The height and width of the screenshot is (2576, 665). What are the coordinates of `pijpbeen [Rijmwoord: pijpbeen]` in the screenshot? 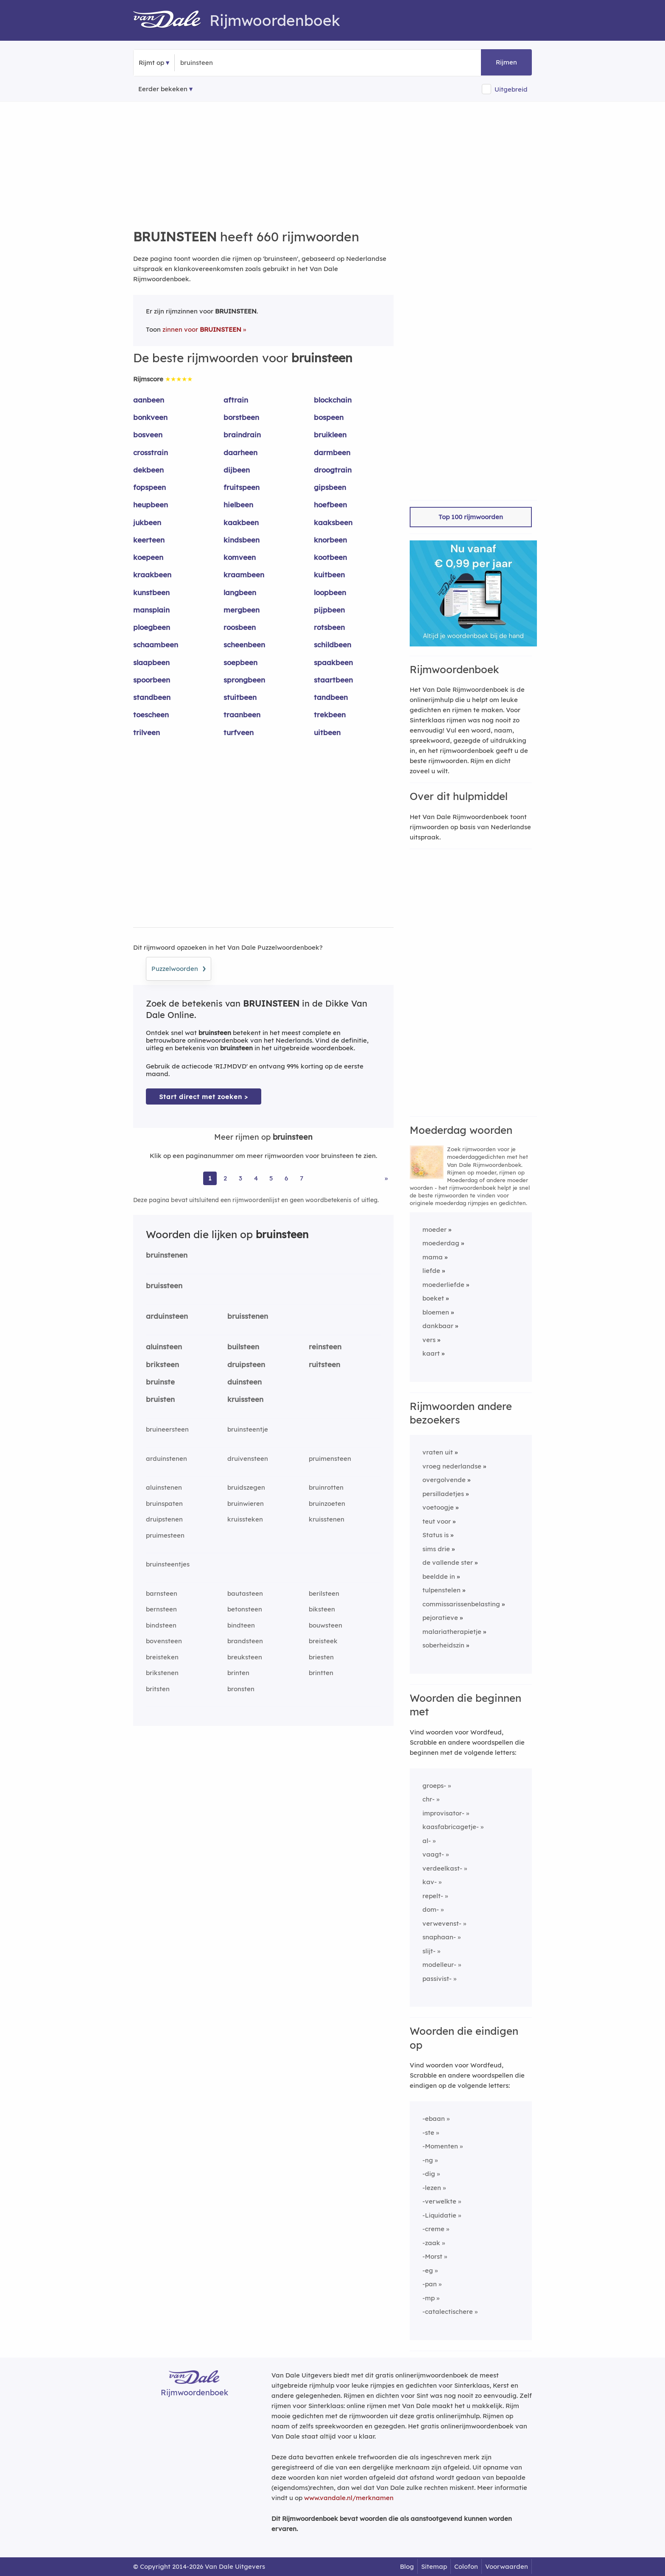 It's located at (329, 609).